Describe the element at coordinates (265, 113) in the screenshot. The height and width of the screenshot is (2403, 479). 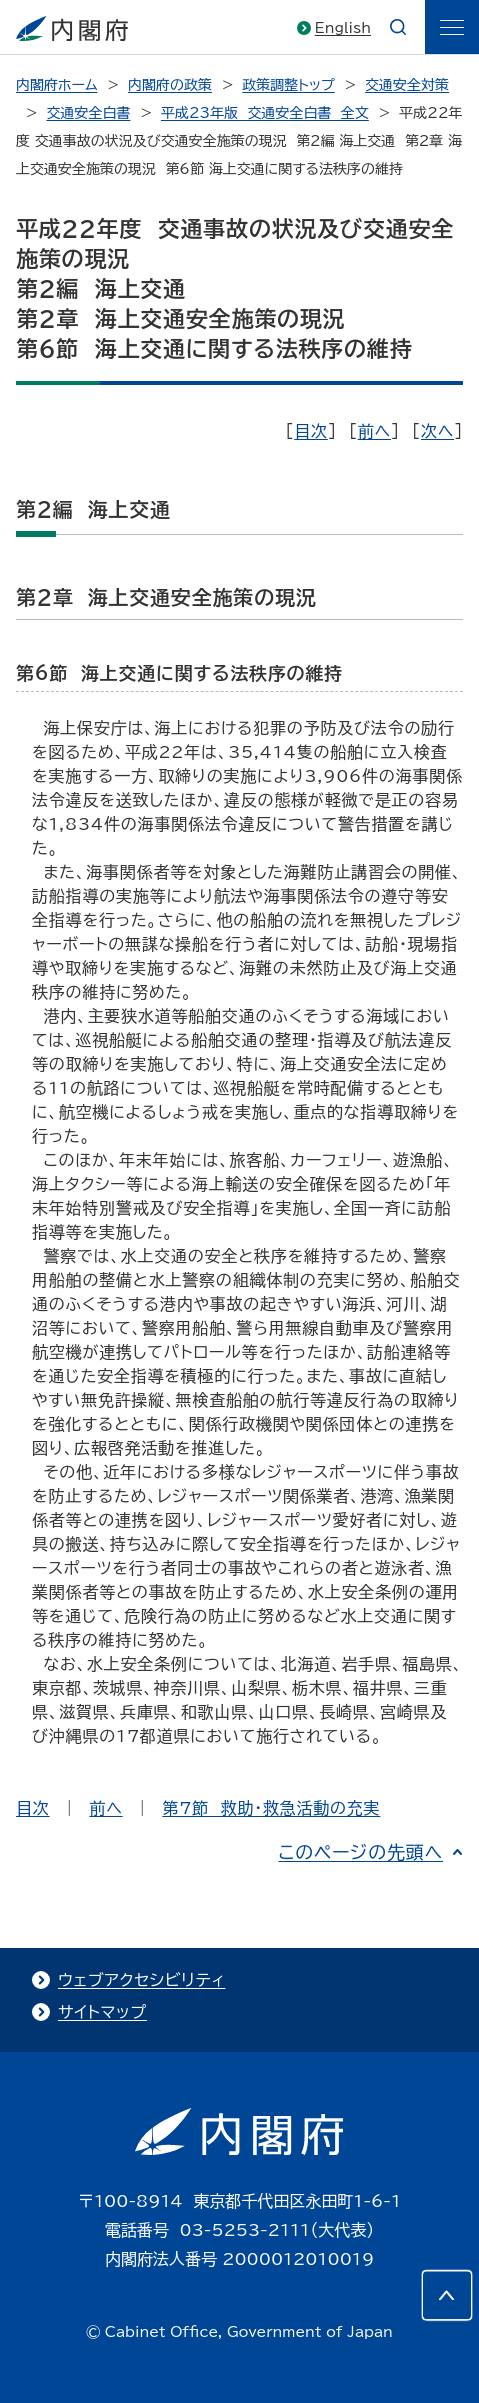
I see `平成23年版 交通安全白書 全文` at that location.